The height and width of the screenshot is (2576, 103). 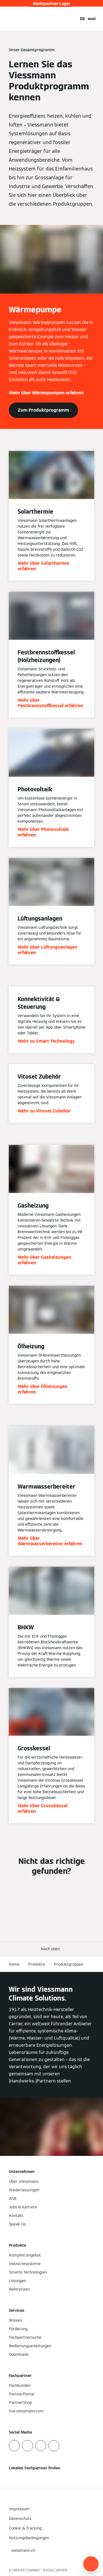 What do you see at coordinates (14, 1964) in the screenshot?
I see `Home` at bounding box center [14, 1964].